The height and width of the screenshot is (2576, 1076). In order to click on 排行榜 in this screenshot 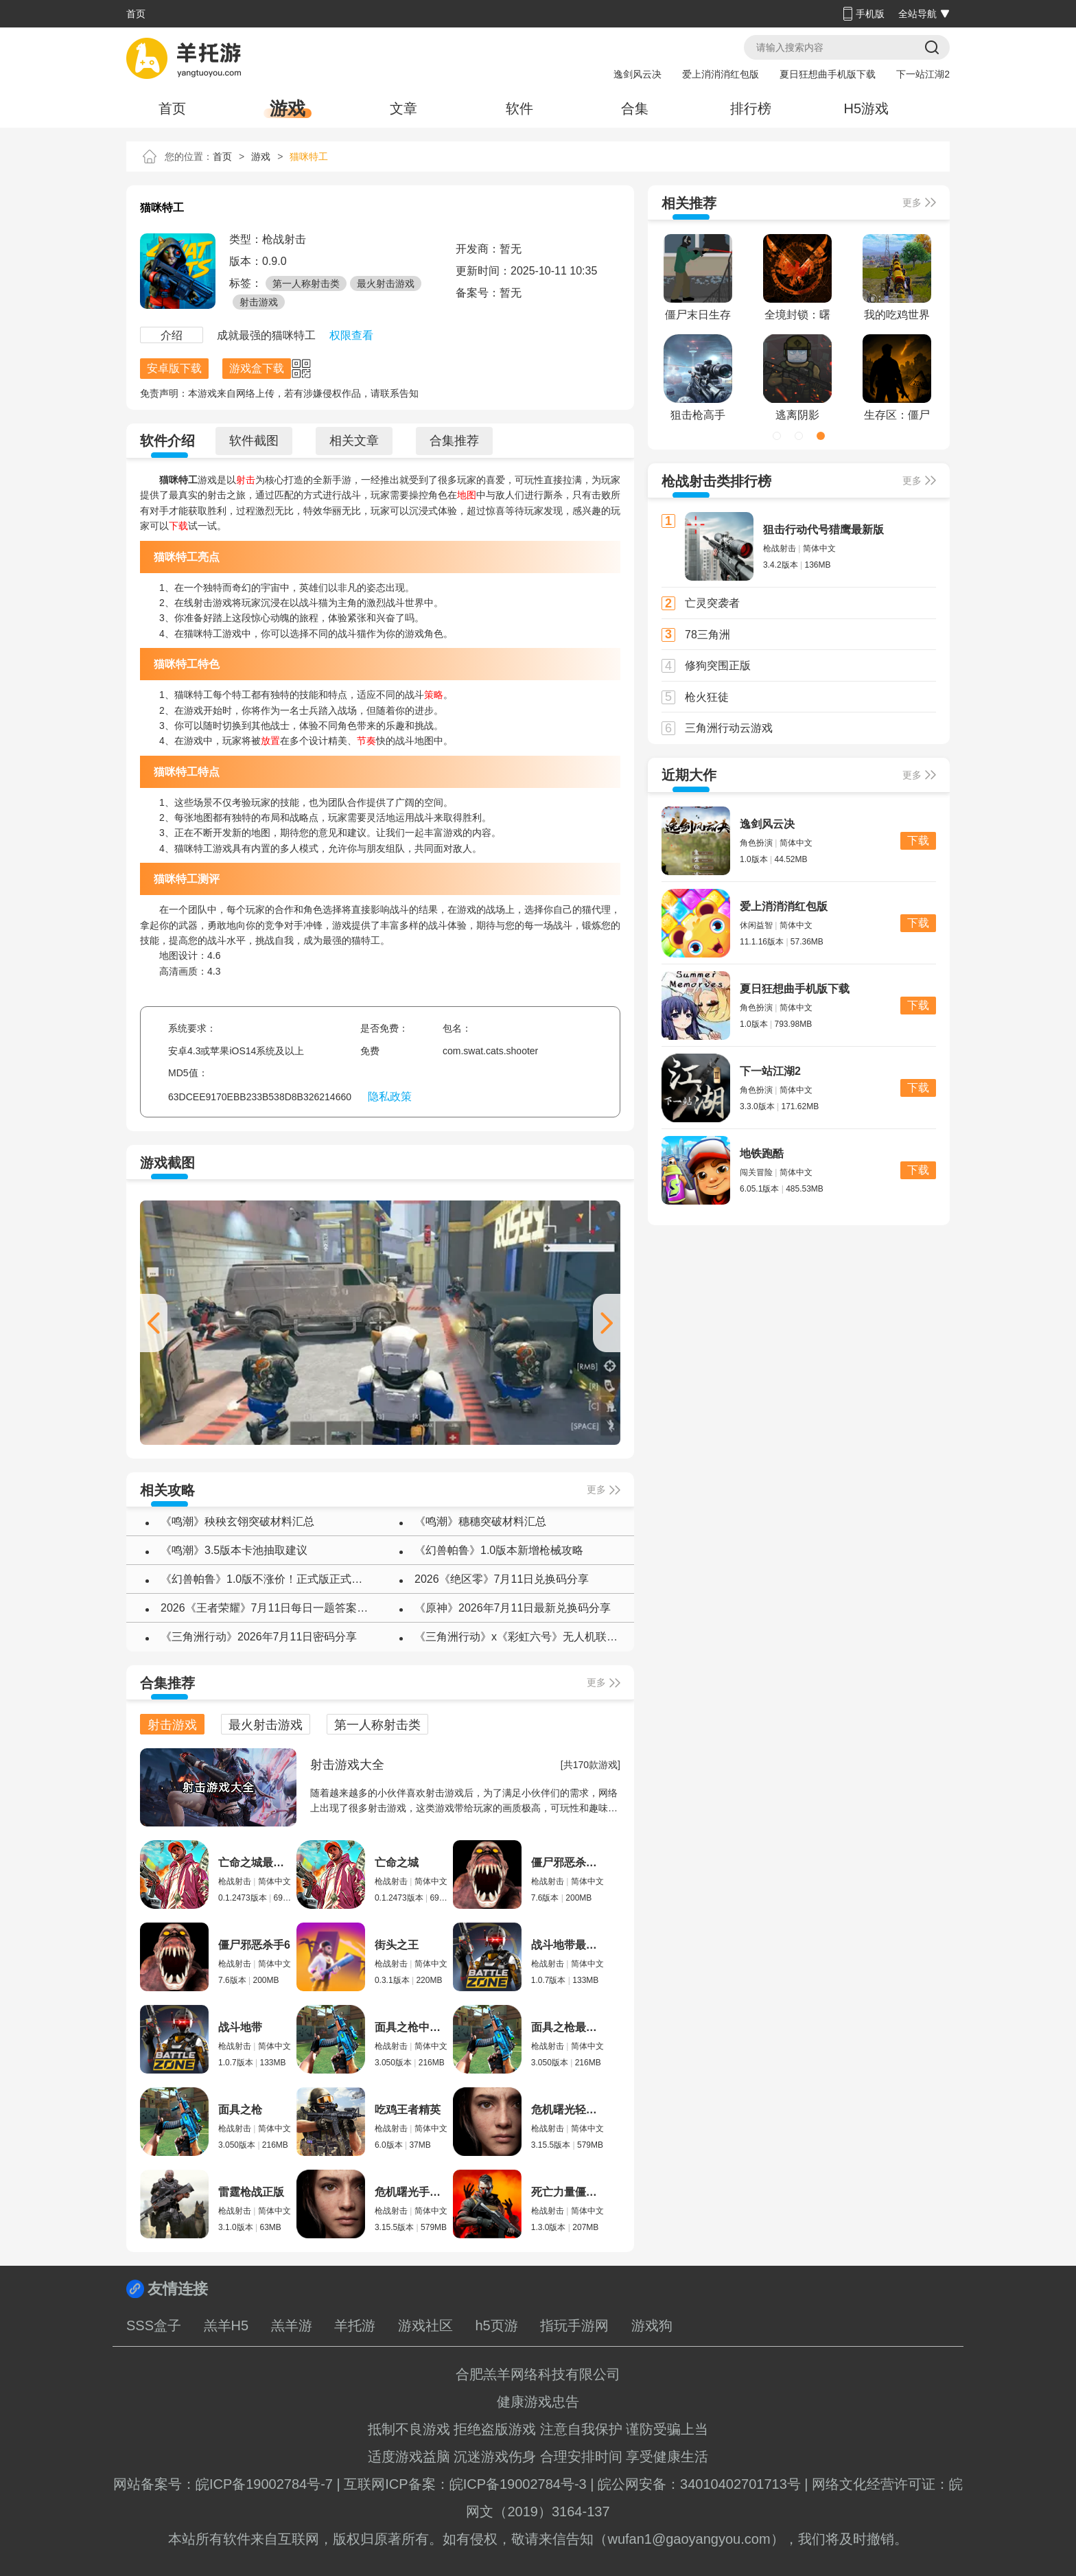, I will do `click(750, 108)`.